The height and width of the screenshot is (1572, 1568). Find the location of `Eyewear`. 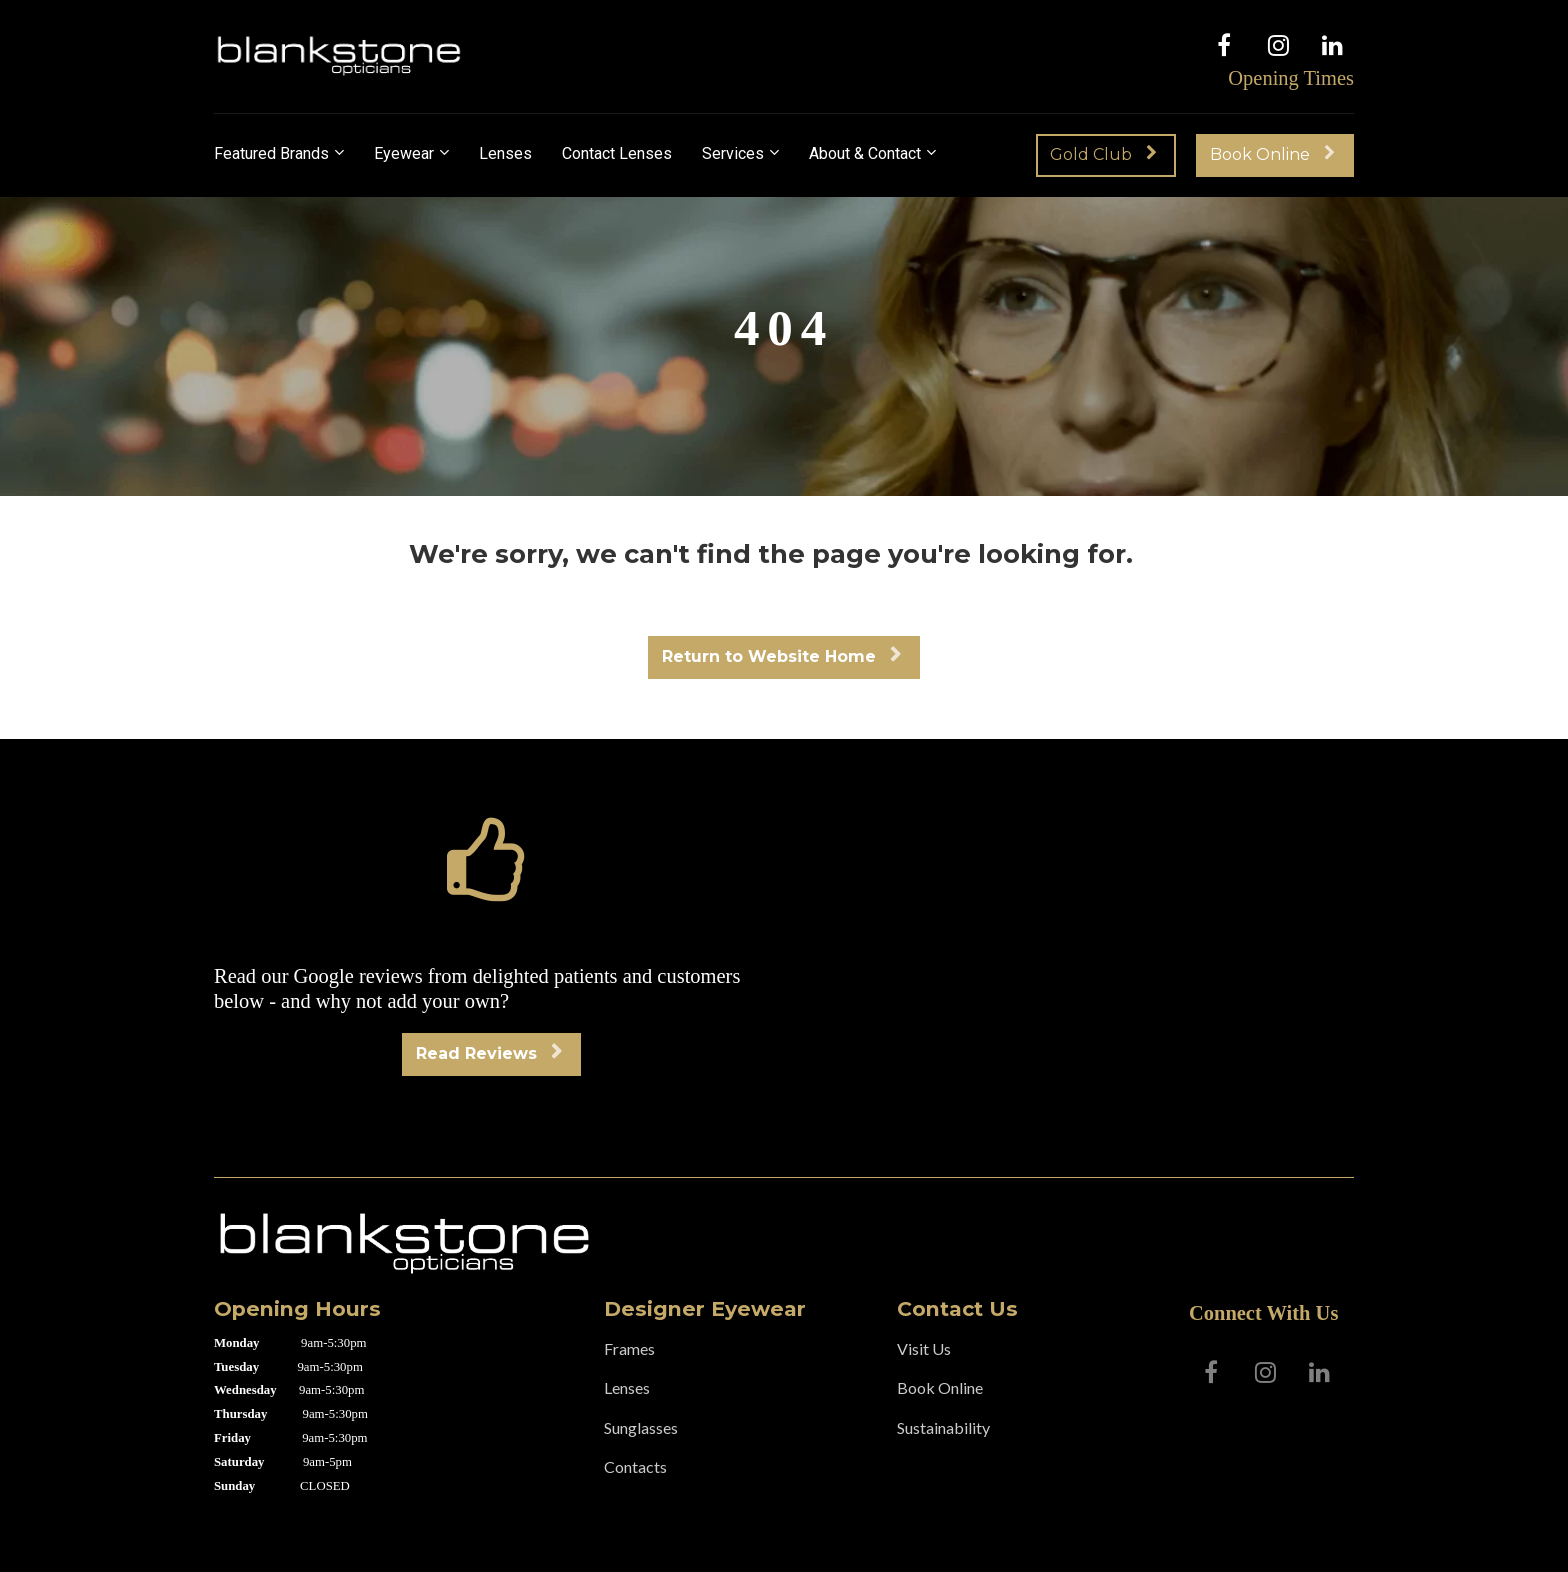

Eyewear is located at coordinates (404, 153).